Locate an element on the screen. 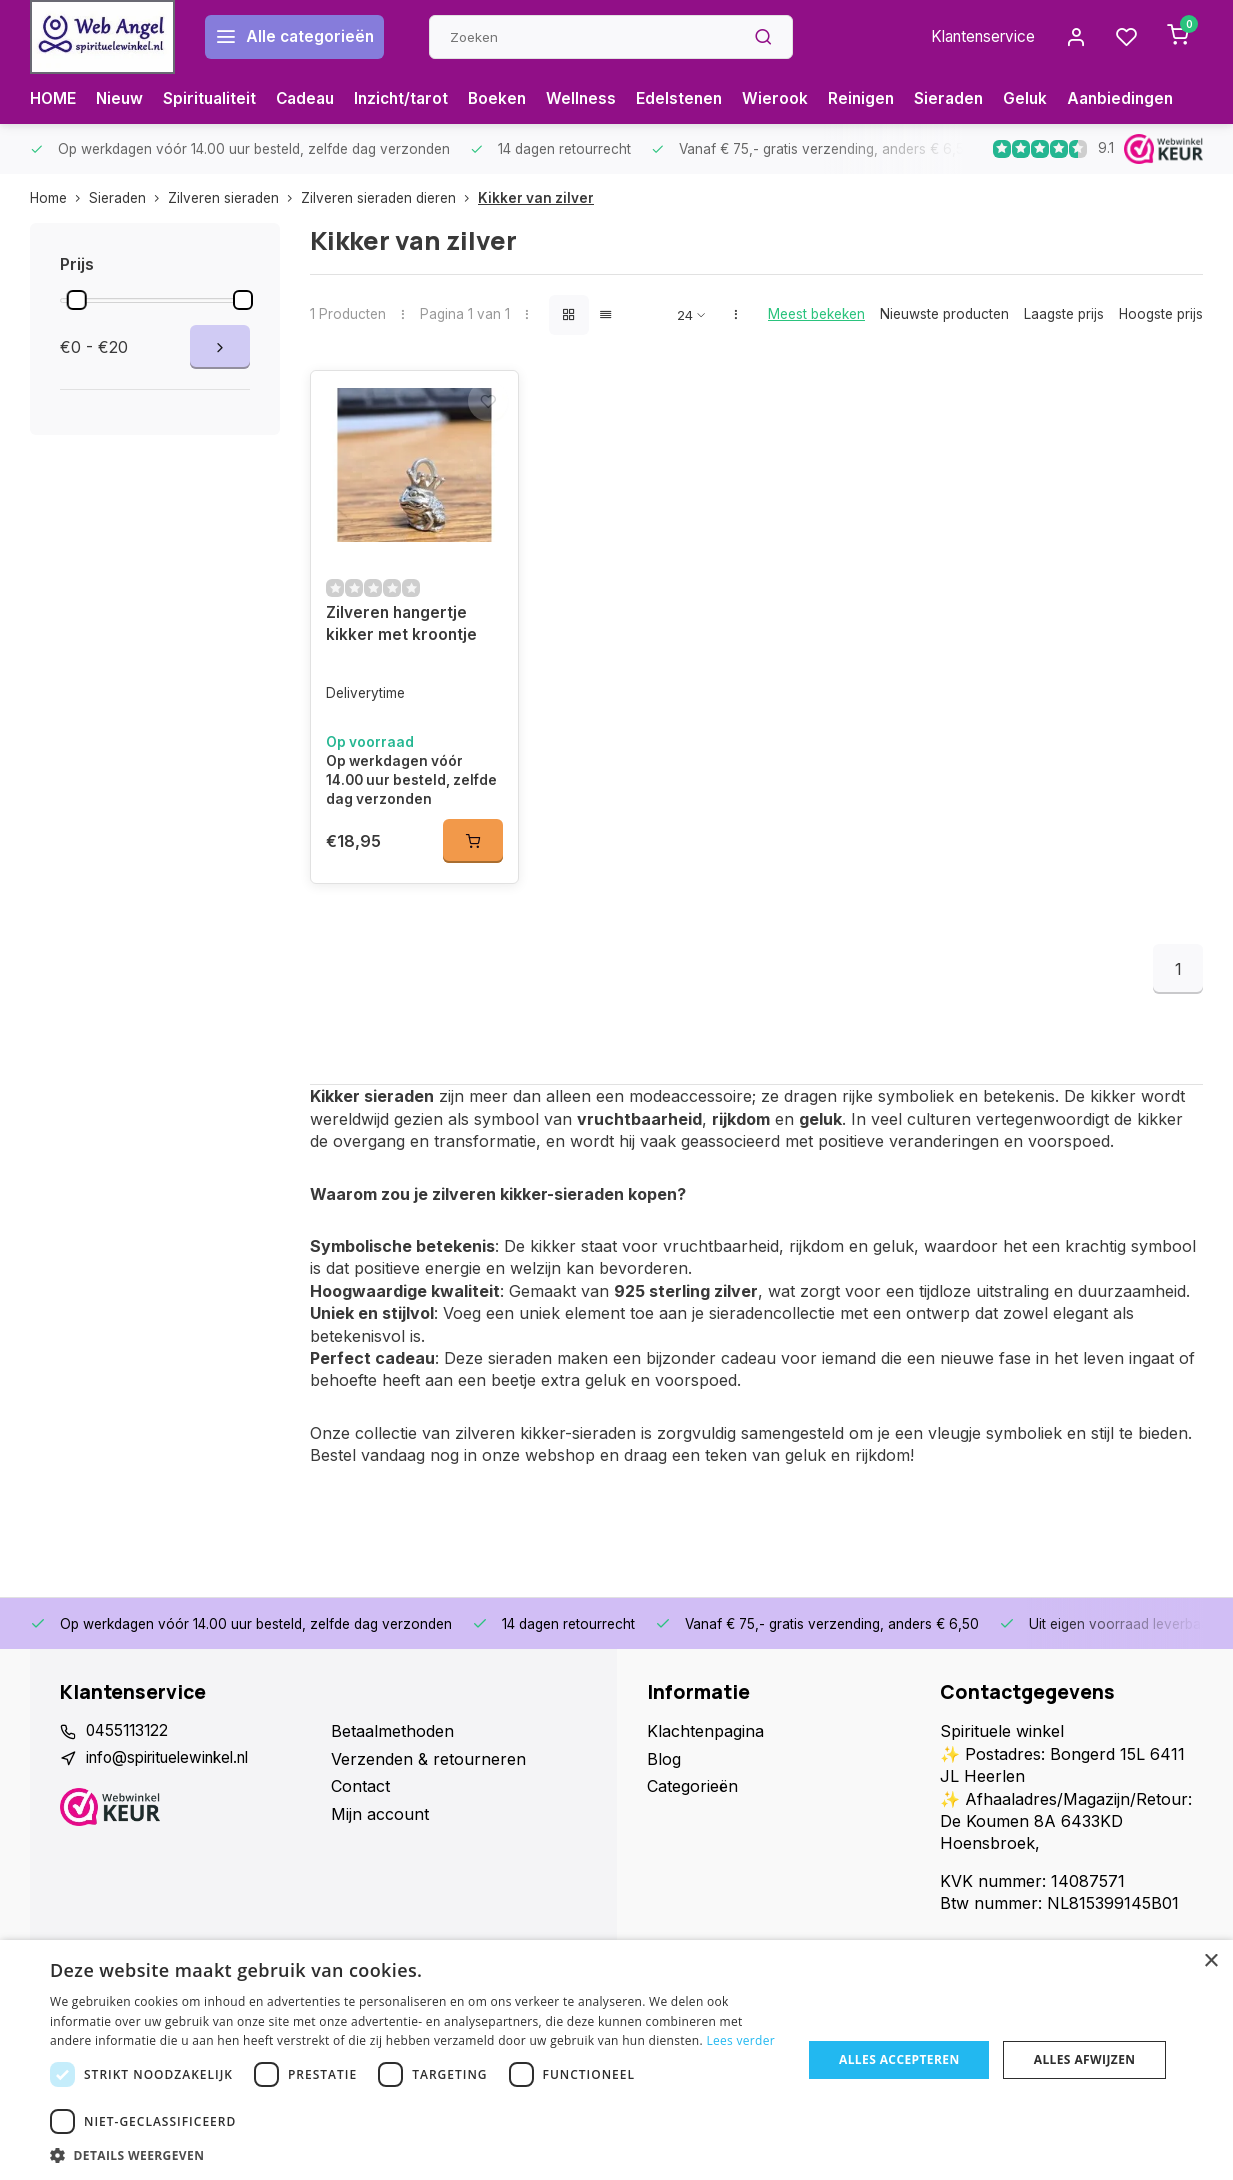  Kikker van zilver is located at coordinates (536, 198).